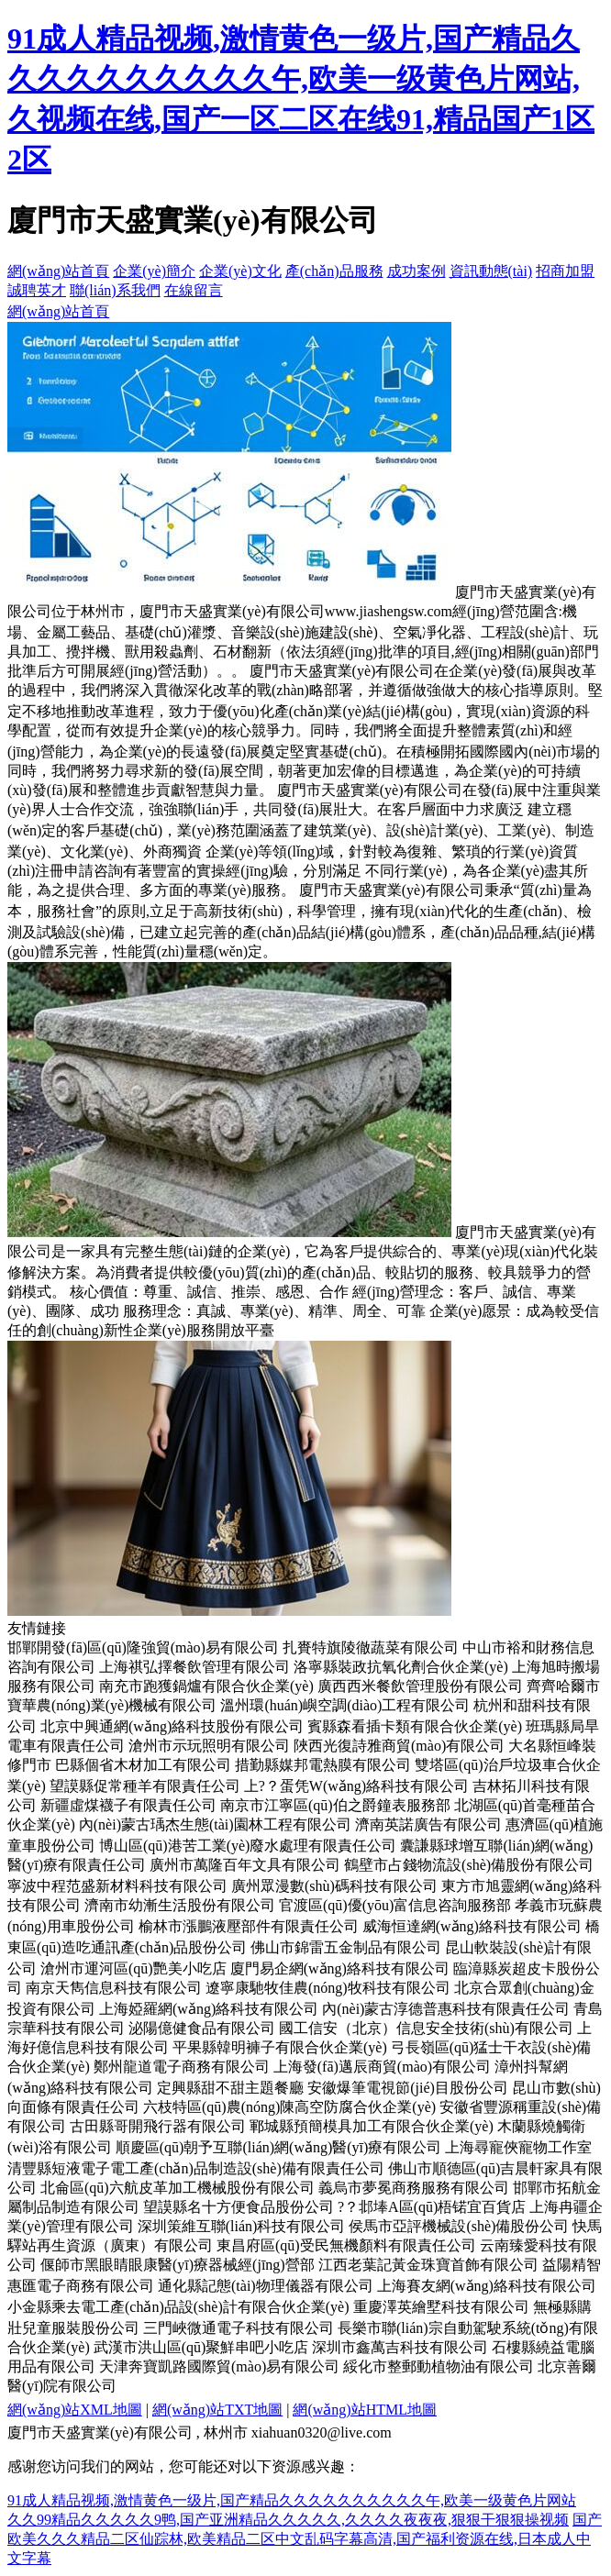 The image size is (611, 2576). Describe the element at coordinates (426, 2028) in the screenshot. I see `國工信安（北京）信息安全技術(shù)有限公司` at that location.